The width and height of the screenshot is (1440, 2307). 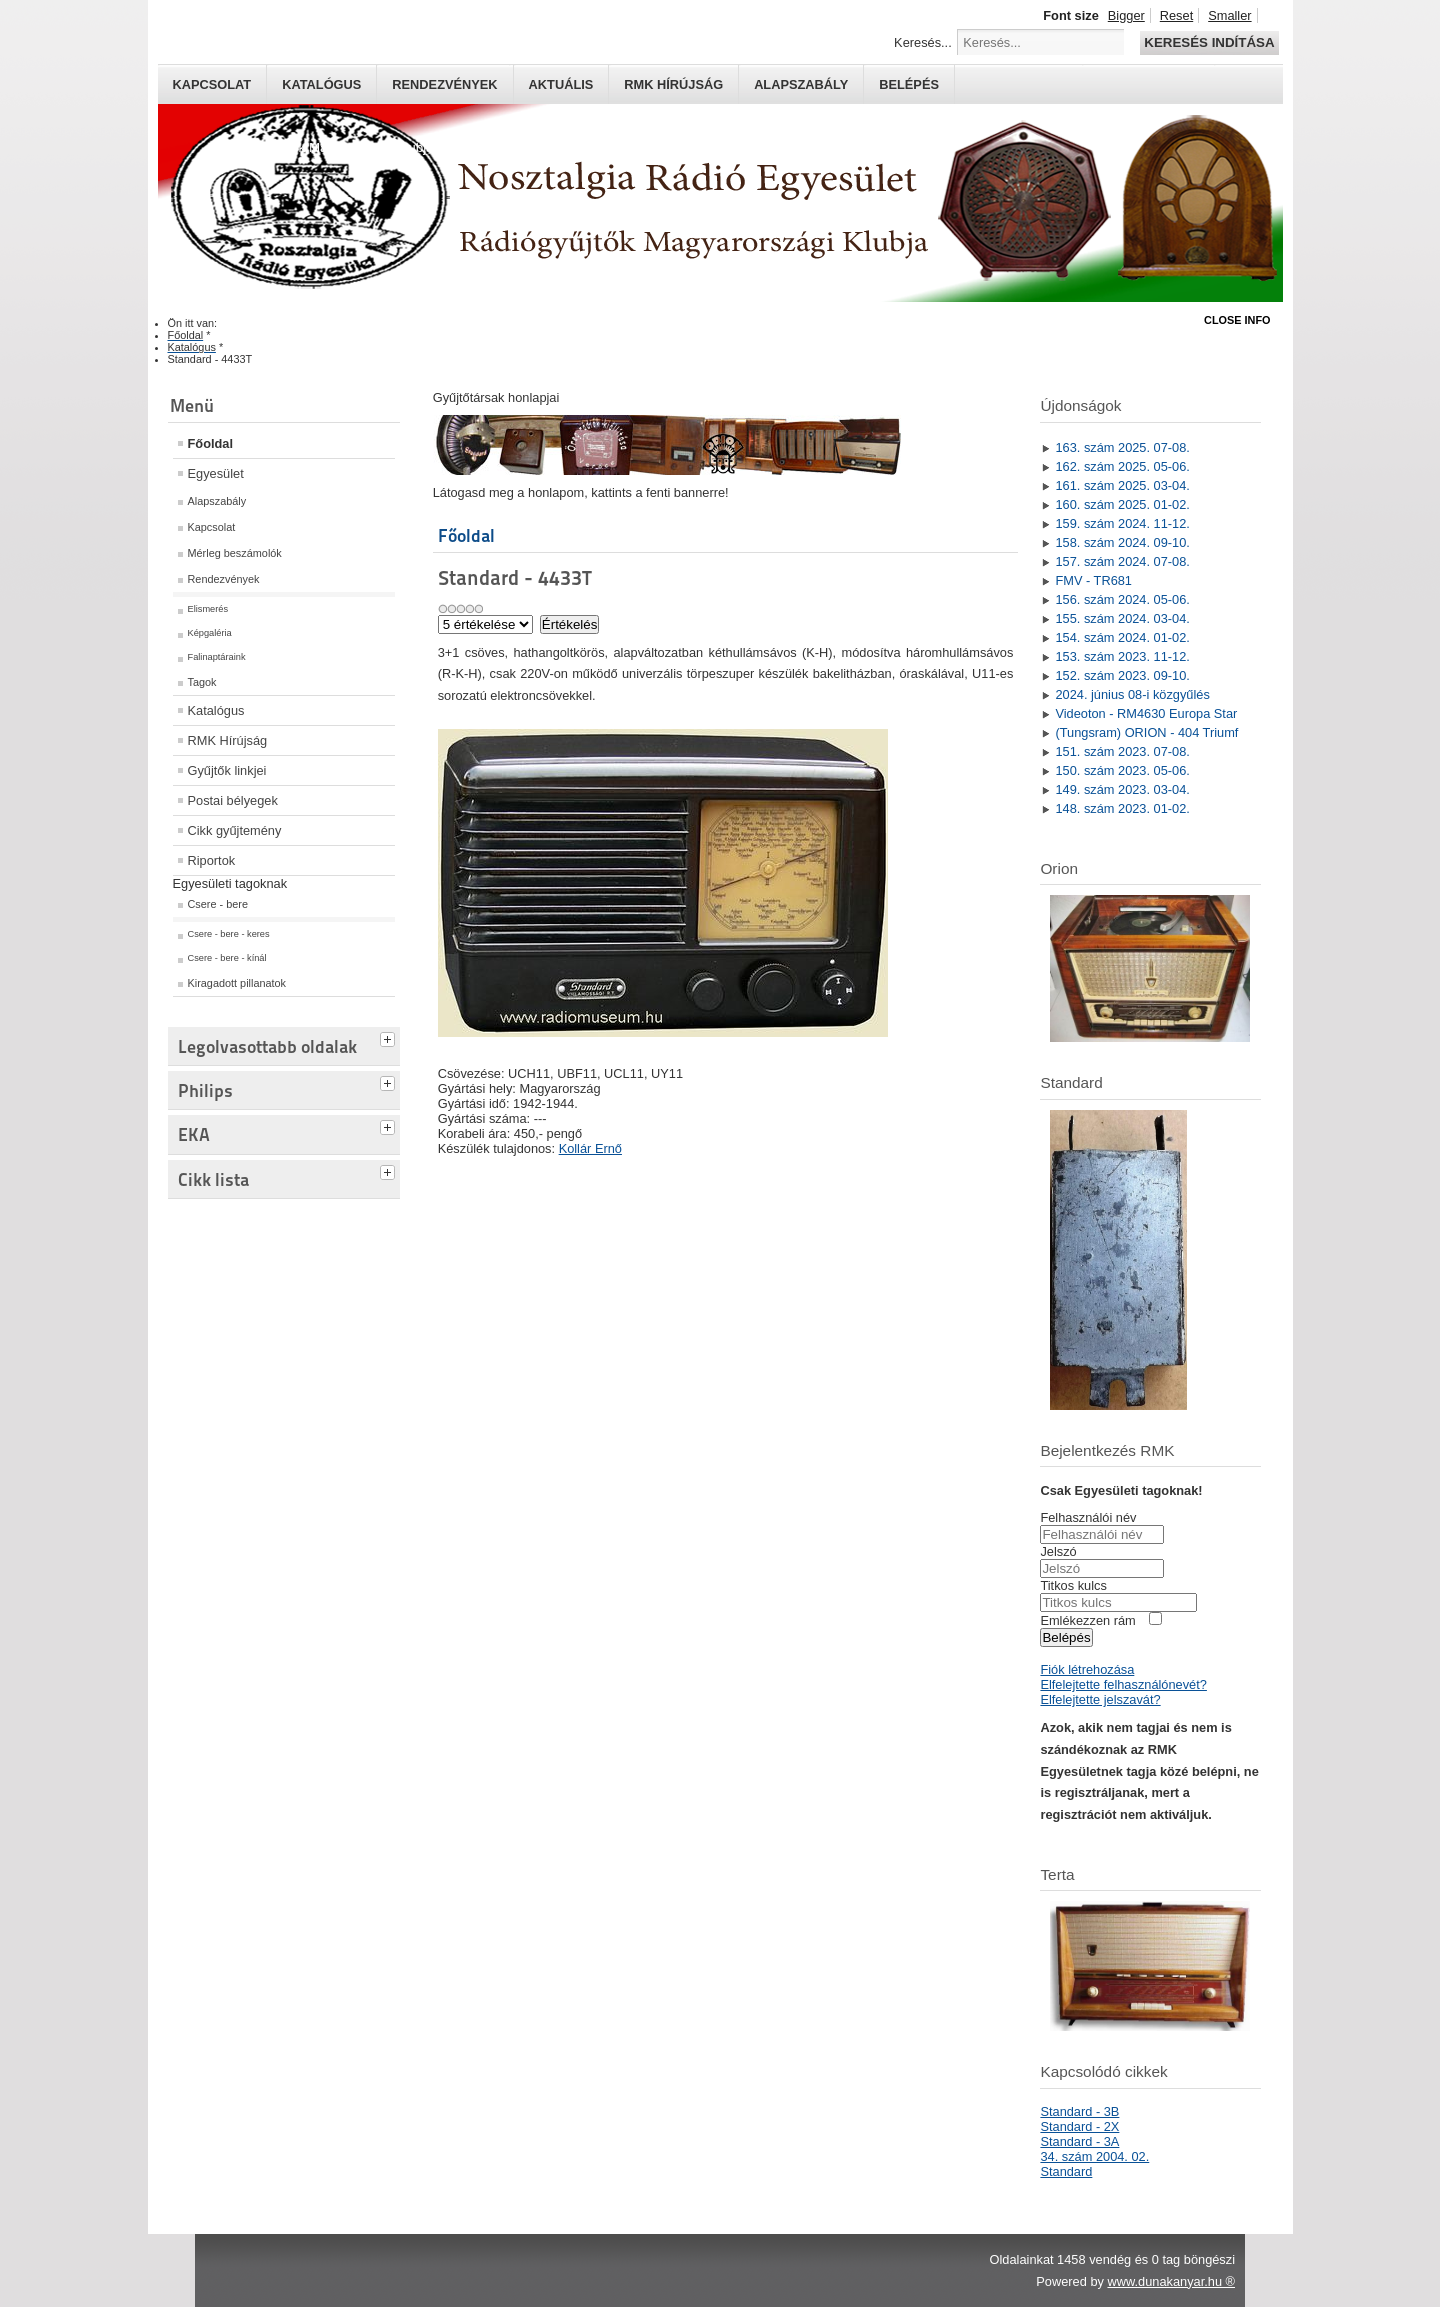 I want to click on Emlékezzen rám, so click(x=1087, y=1620).